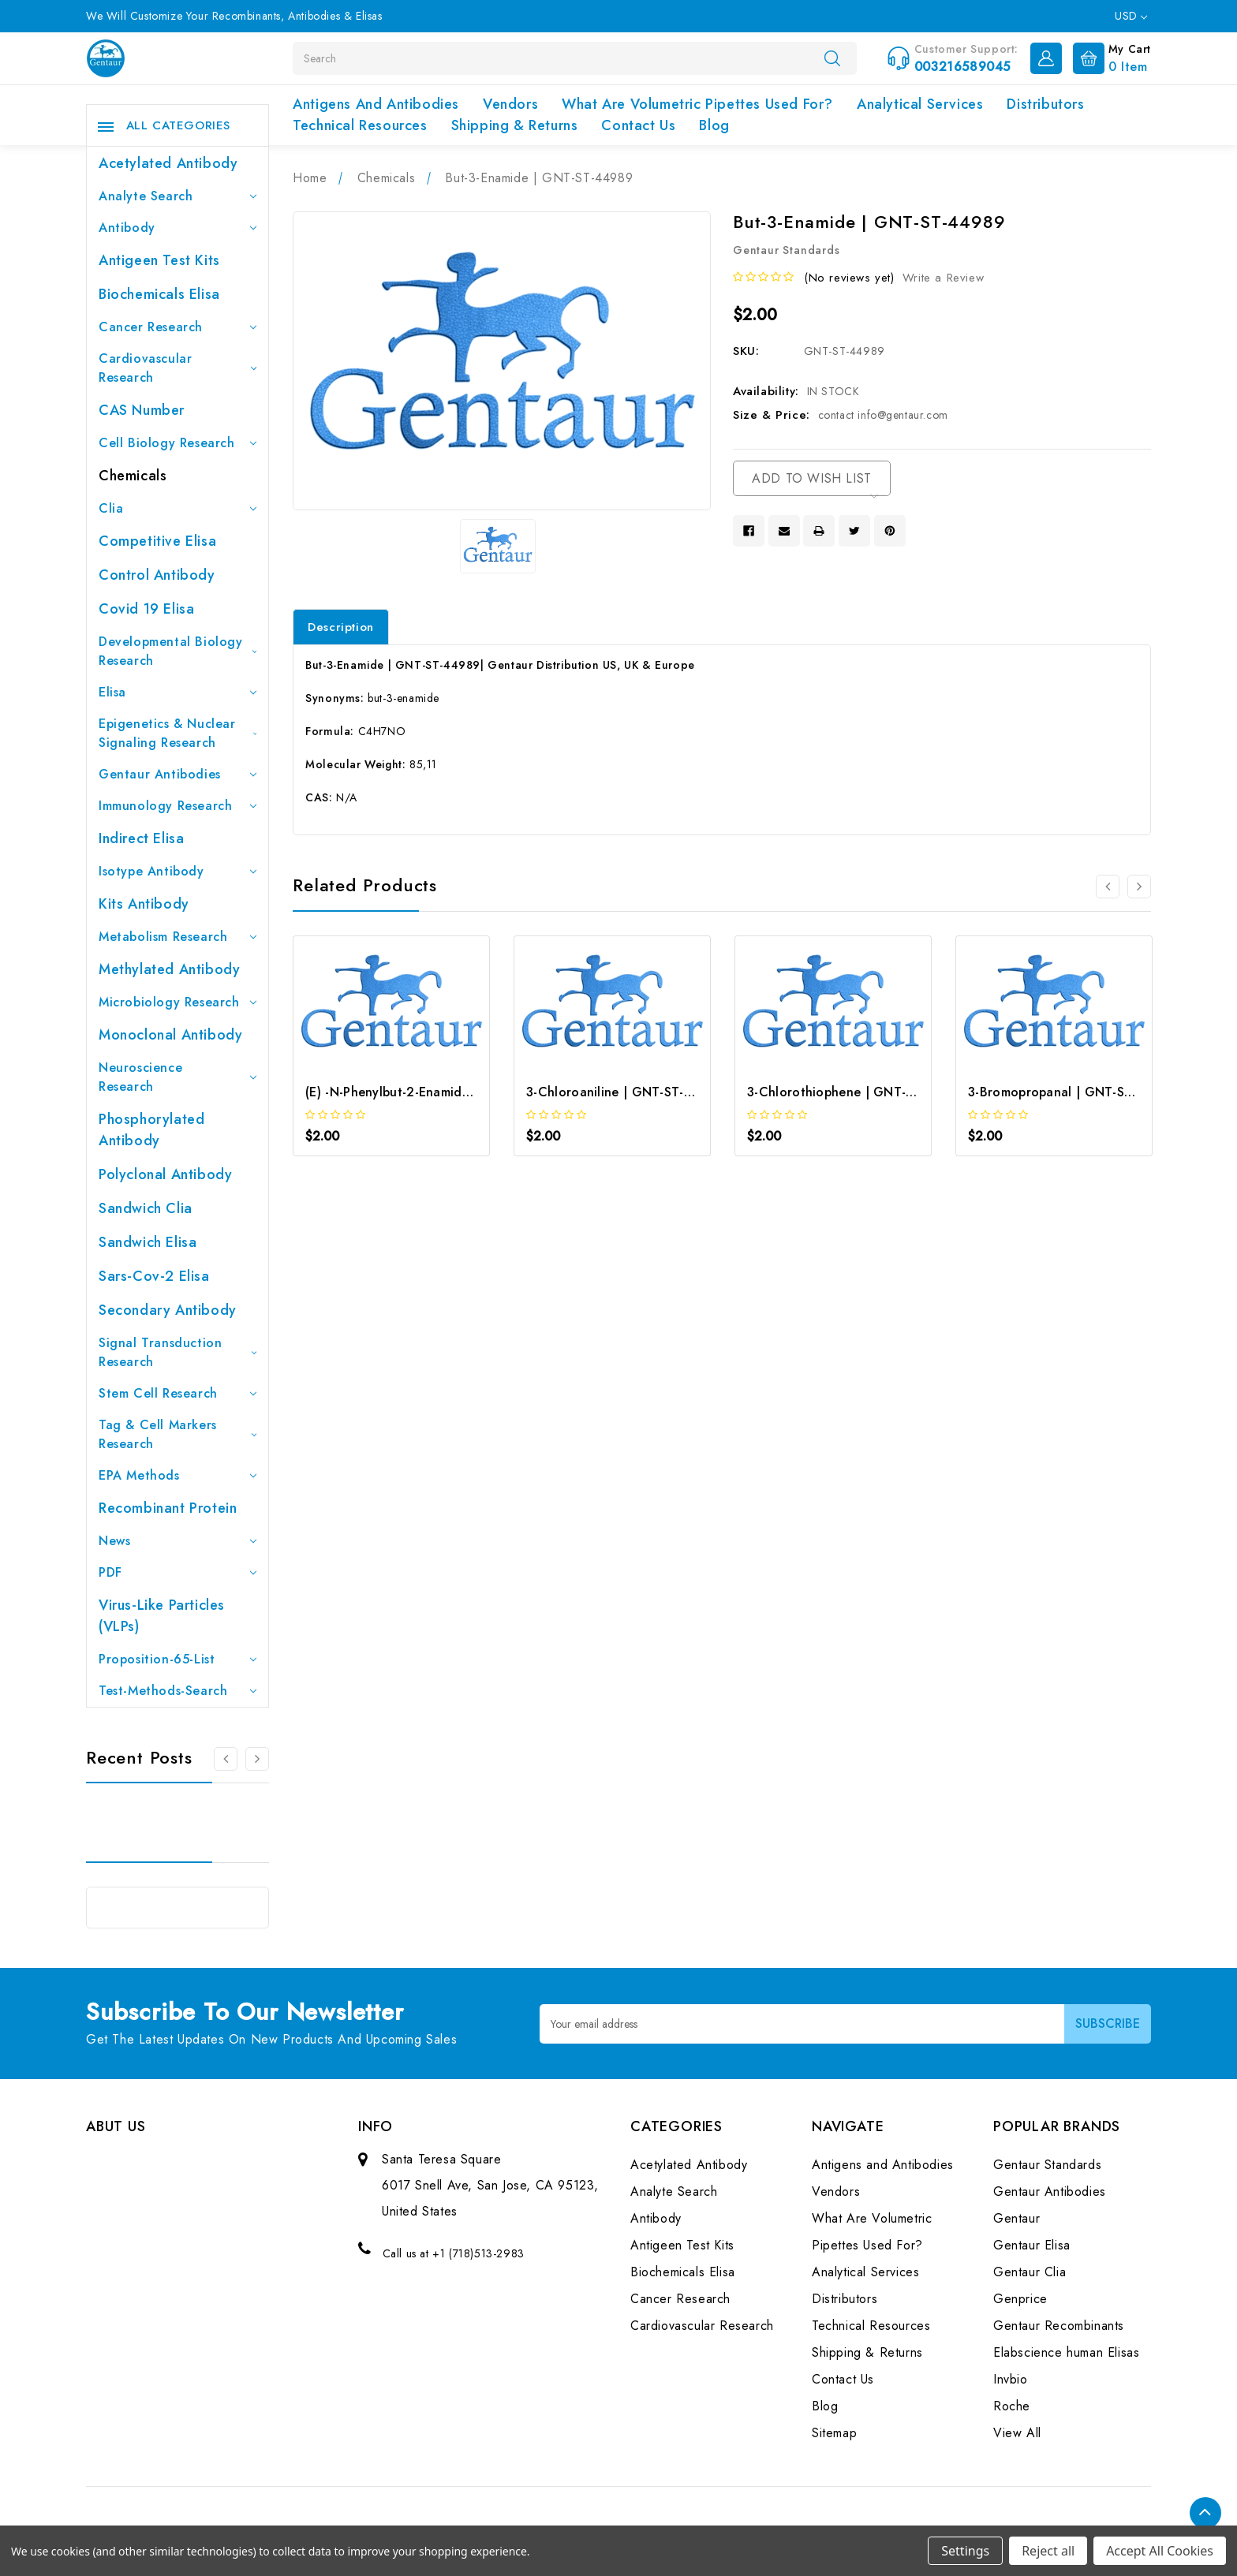 This screenshot has height=2576, width=1237. What do you see at coordinates (920, 104) in the screenshot?
I see `Analytical Services` at bounding box center [920, 104].